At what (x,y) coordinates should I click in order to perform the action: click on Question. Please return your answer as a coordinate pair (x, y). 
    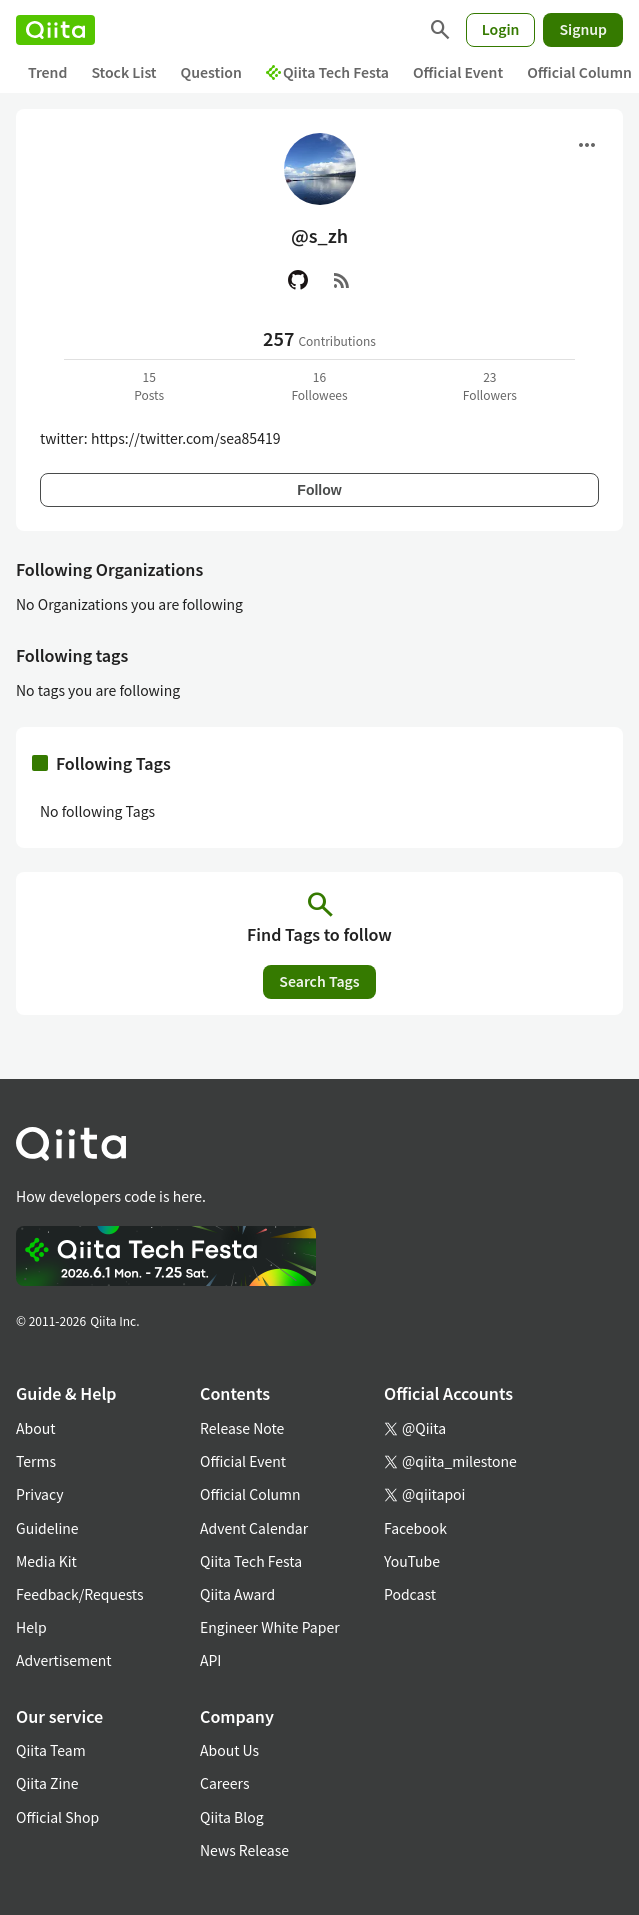
    Looking at the image, I should click on (211, 72).